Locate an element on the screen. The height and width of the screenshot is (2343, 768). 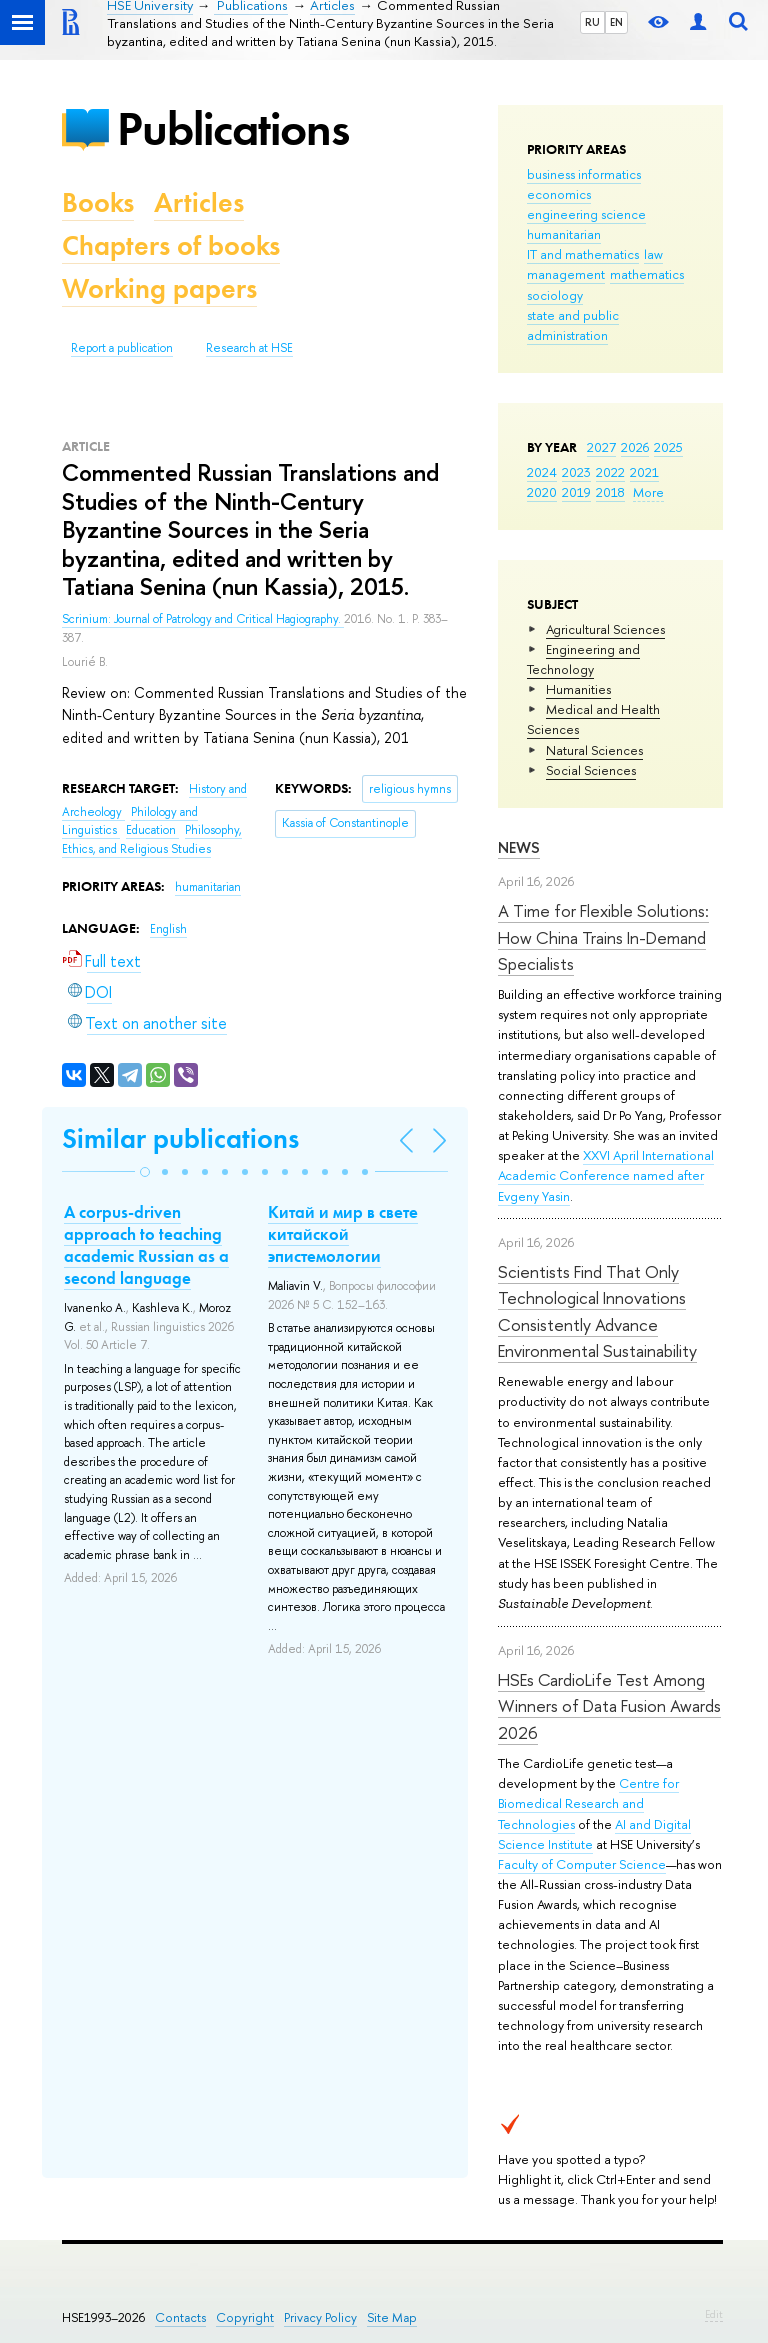
Similar publications is located at coordinates (180, 1138).